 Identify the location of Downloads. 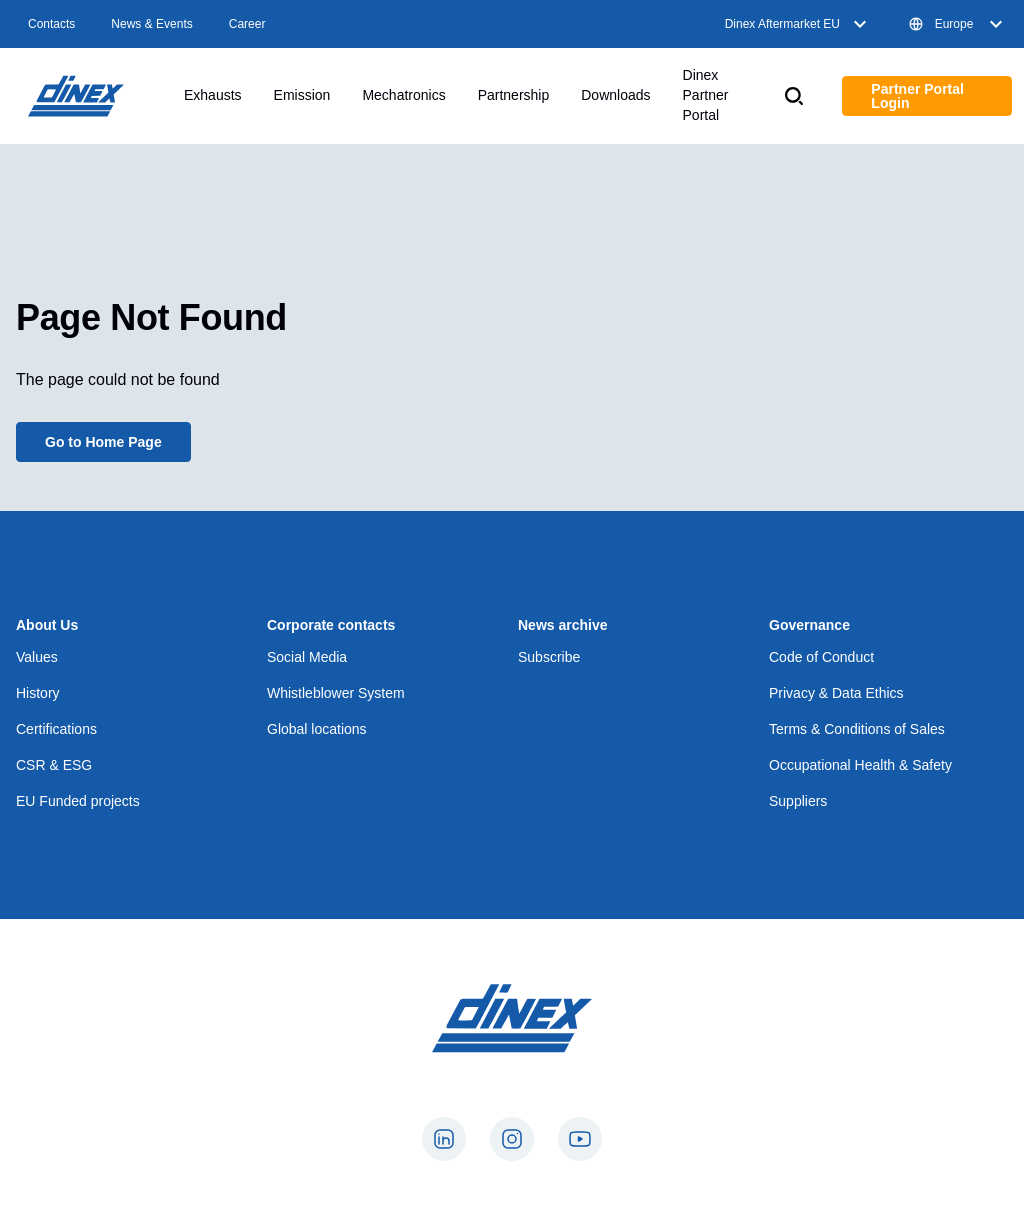
(615, 95).